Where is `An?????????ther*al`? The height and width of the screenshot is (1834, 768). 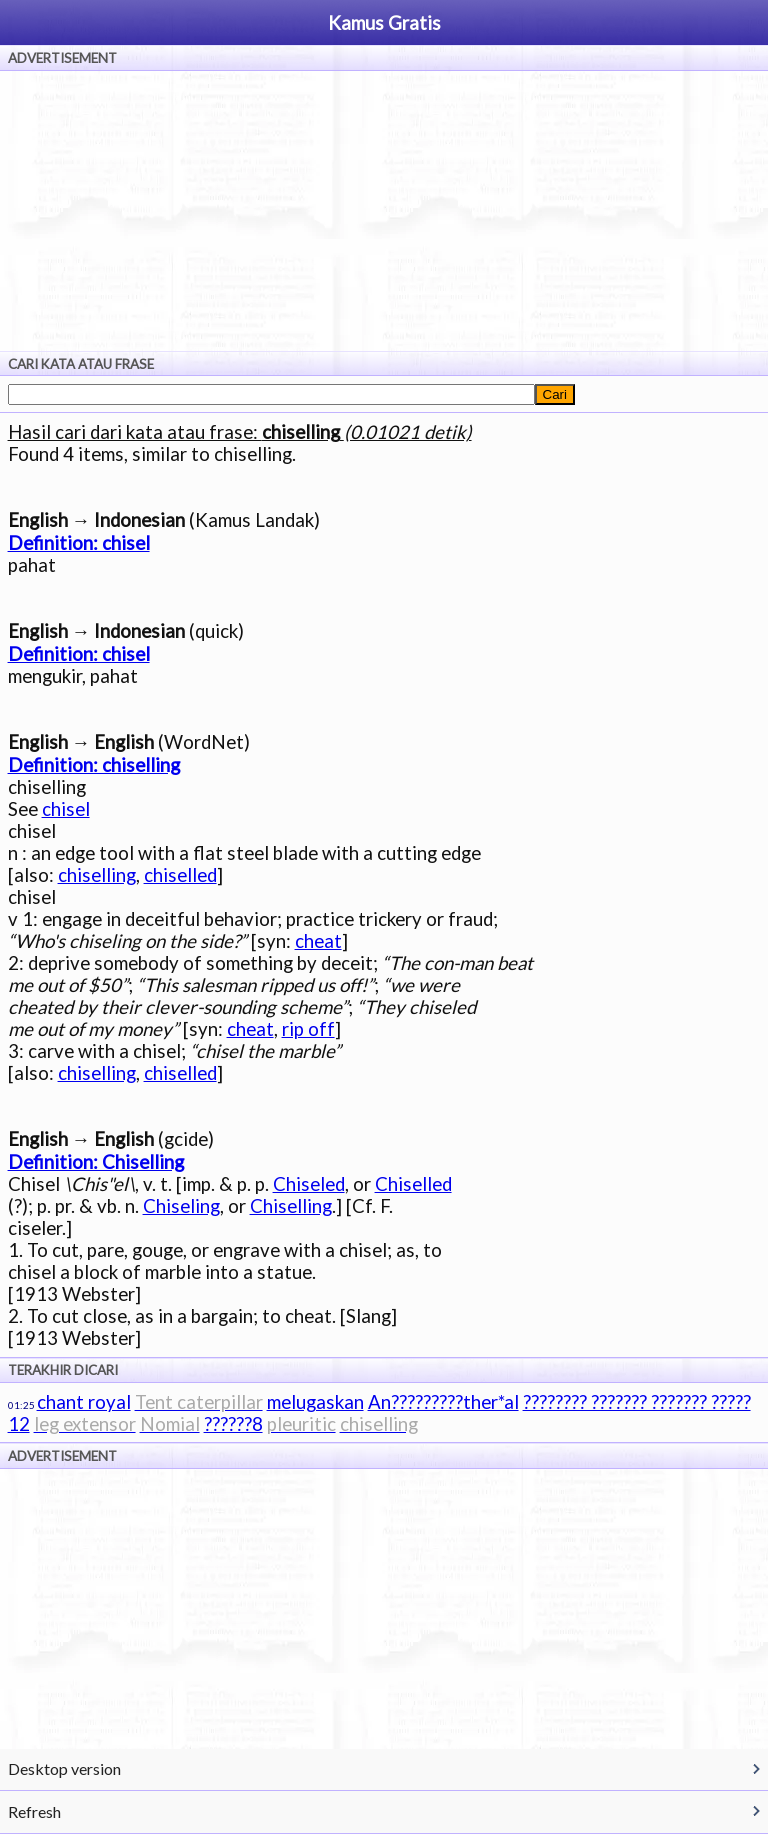 An?????????ther*al is located at coordinates (443, 1402).